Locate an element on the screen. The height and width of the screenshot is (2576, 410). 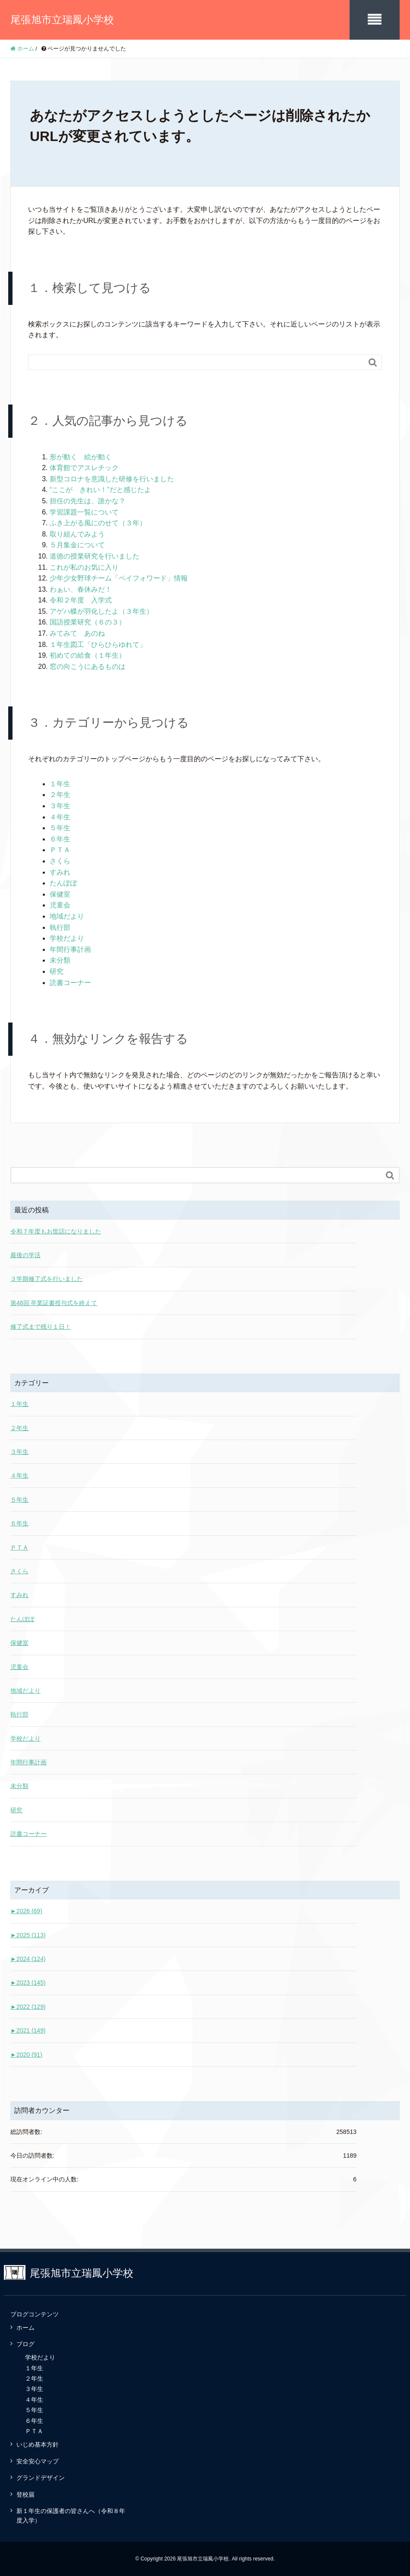
研究 is located at coordinates (56, 971).